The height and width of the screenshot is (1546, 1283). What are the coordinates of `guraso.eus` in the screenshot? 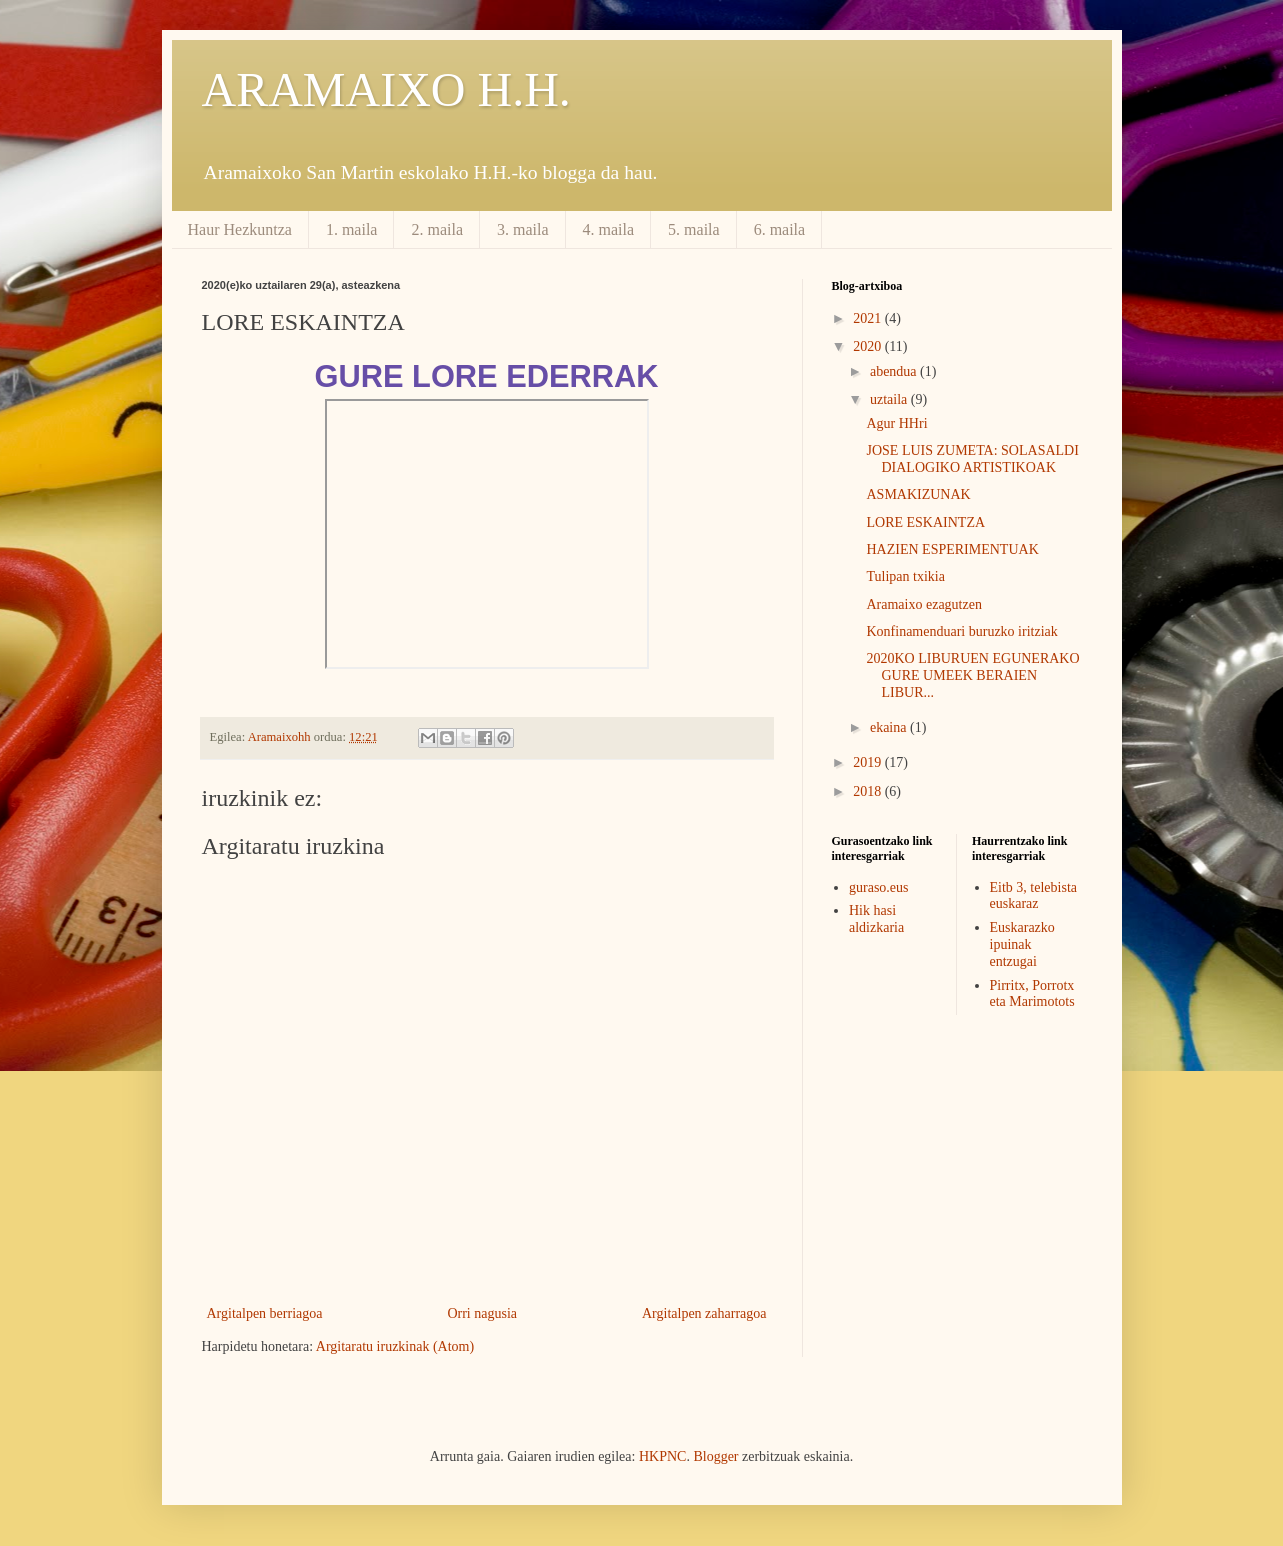 It's located at (879, 887).